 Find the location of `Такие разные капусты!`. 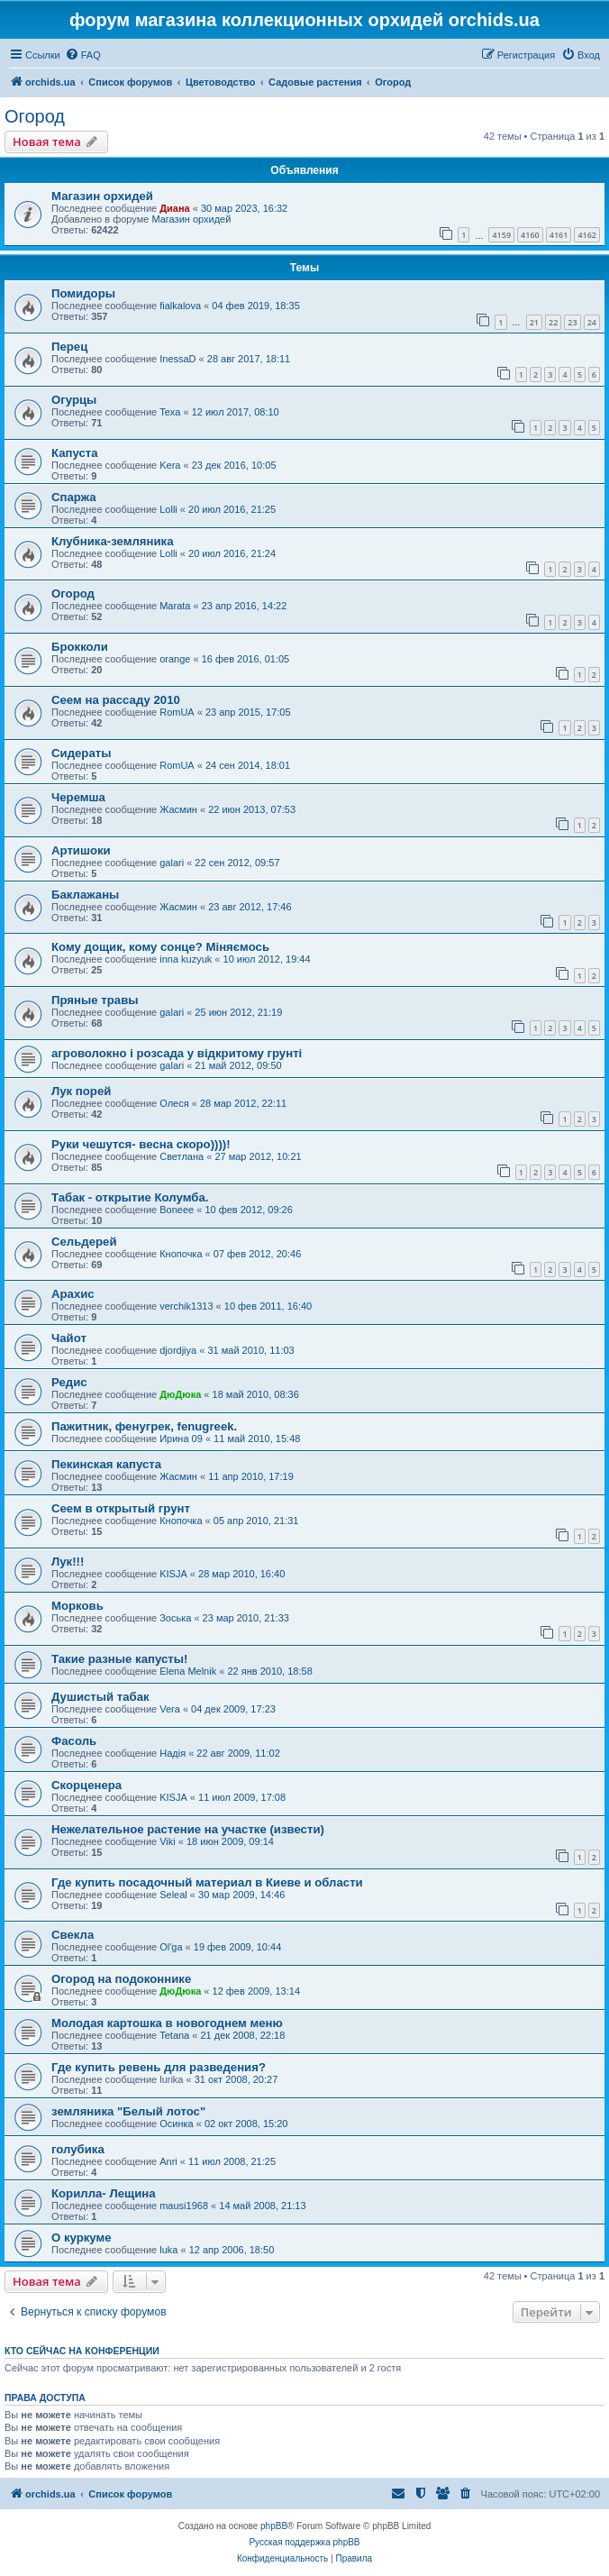

Такие разные капусты! is located at coordinates (119, 1659).